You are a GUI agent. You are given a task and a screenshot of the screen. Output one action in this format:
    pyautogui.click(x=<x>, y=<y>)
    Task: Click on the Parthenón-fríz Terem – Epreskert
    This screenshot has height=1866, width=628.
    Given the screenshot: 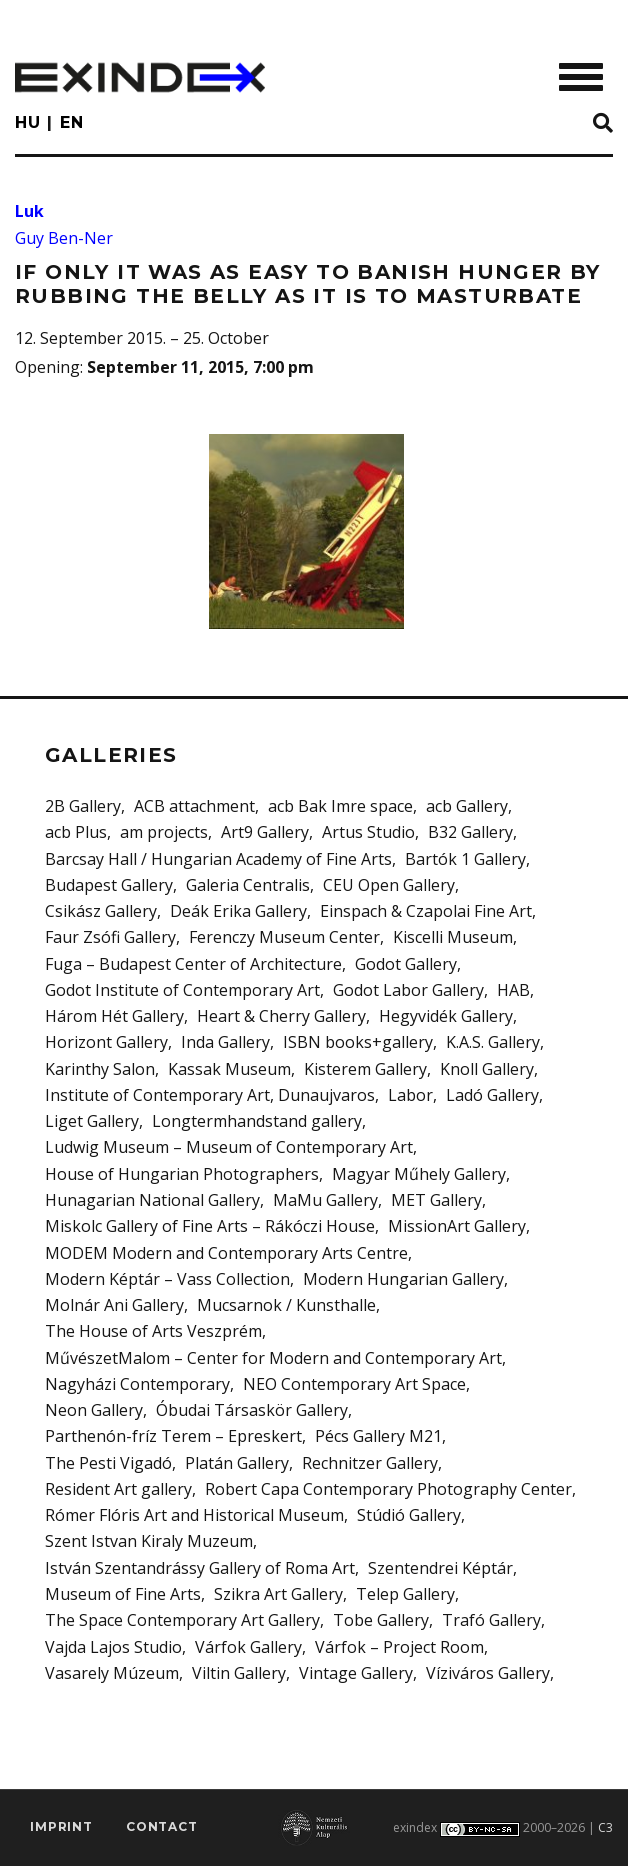 What is the action you would take?
    pyautogui.click(x=173, y=1436)
    